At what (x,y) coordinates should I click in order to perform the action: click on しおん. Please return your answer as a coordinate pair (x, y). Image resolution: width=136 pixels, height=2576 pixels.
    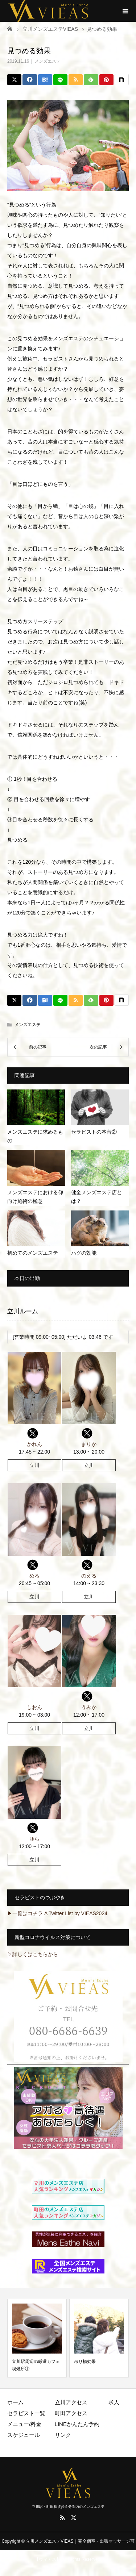
    Looking at the image, I should click on (34, 1707).